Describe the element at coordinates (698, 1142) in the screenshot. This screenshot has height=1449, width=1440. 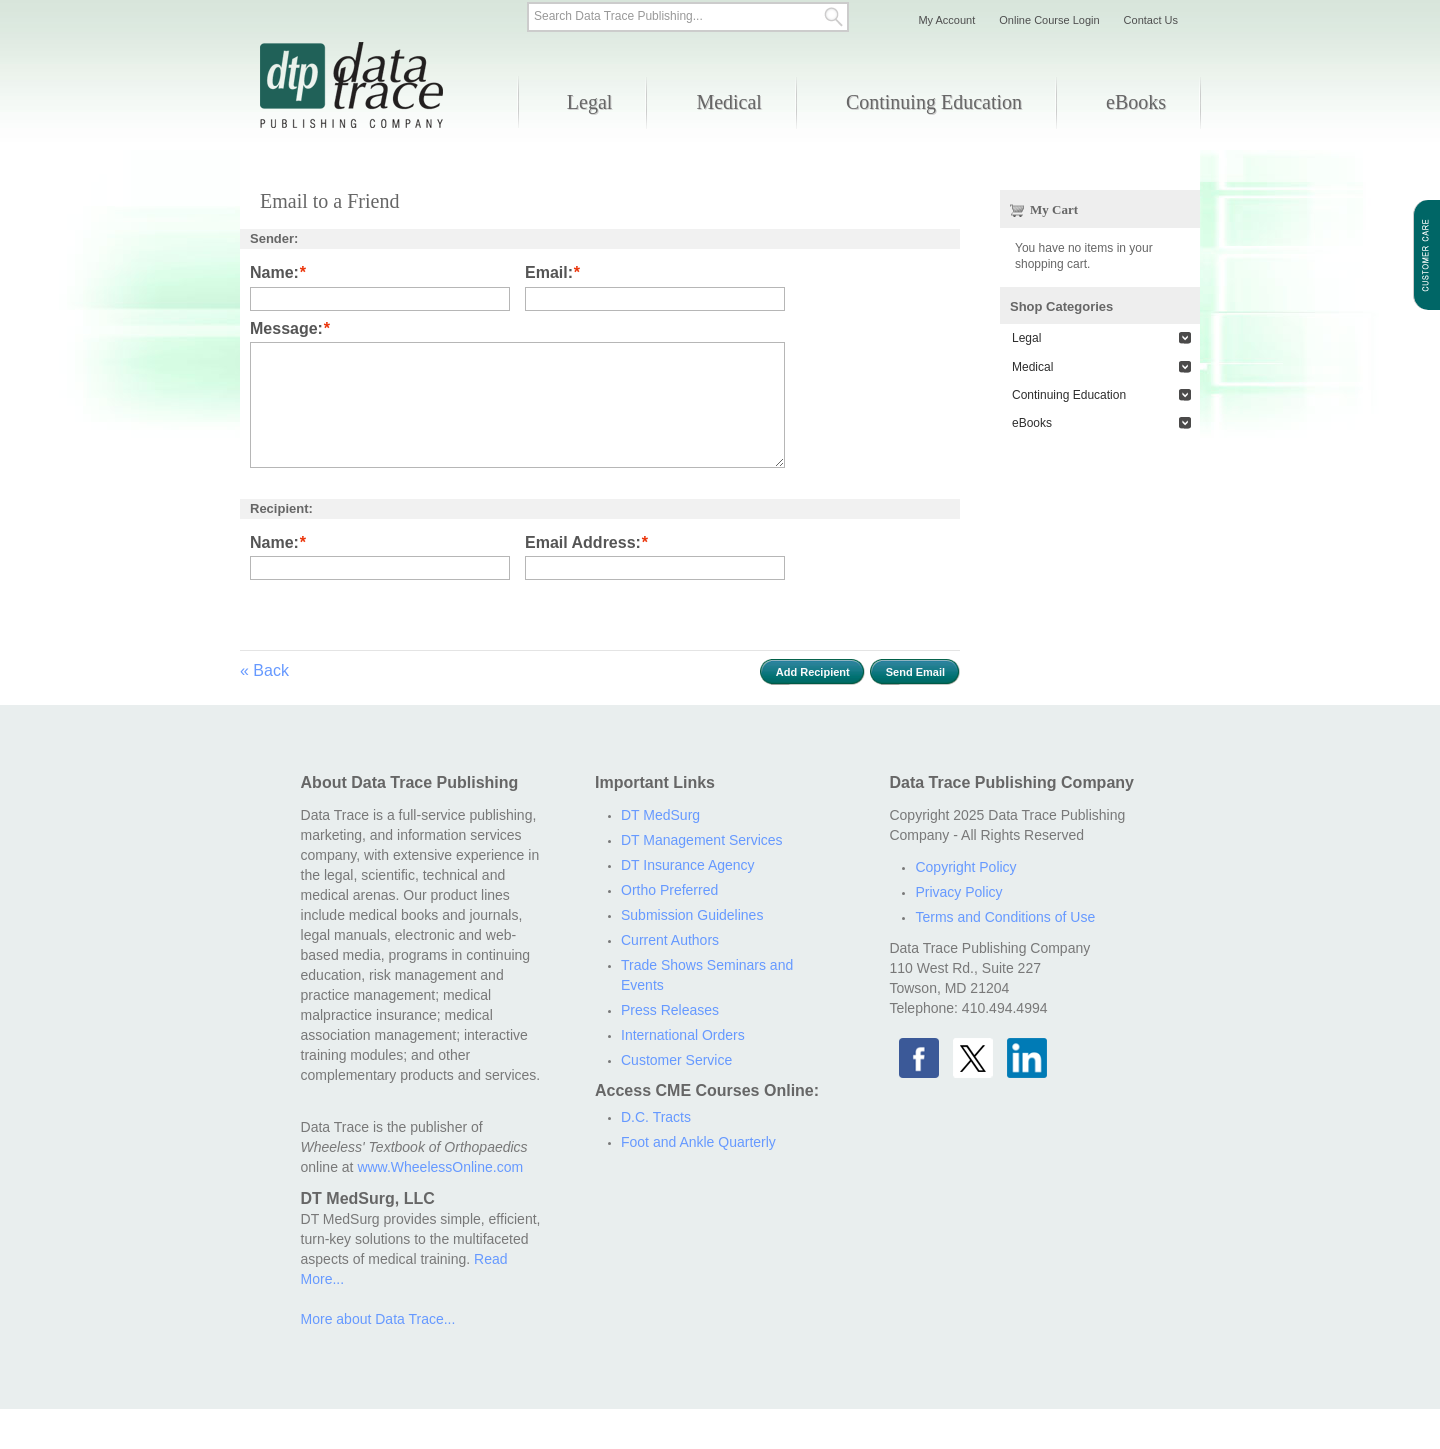
I see `Foot and Ankle Quarterly` at that location.